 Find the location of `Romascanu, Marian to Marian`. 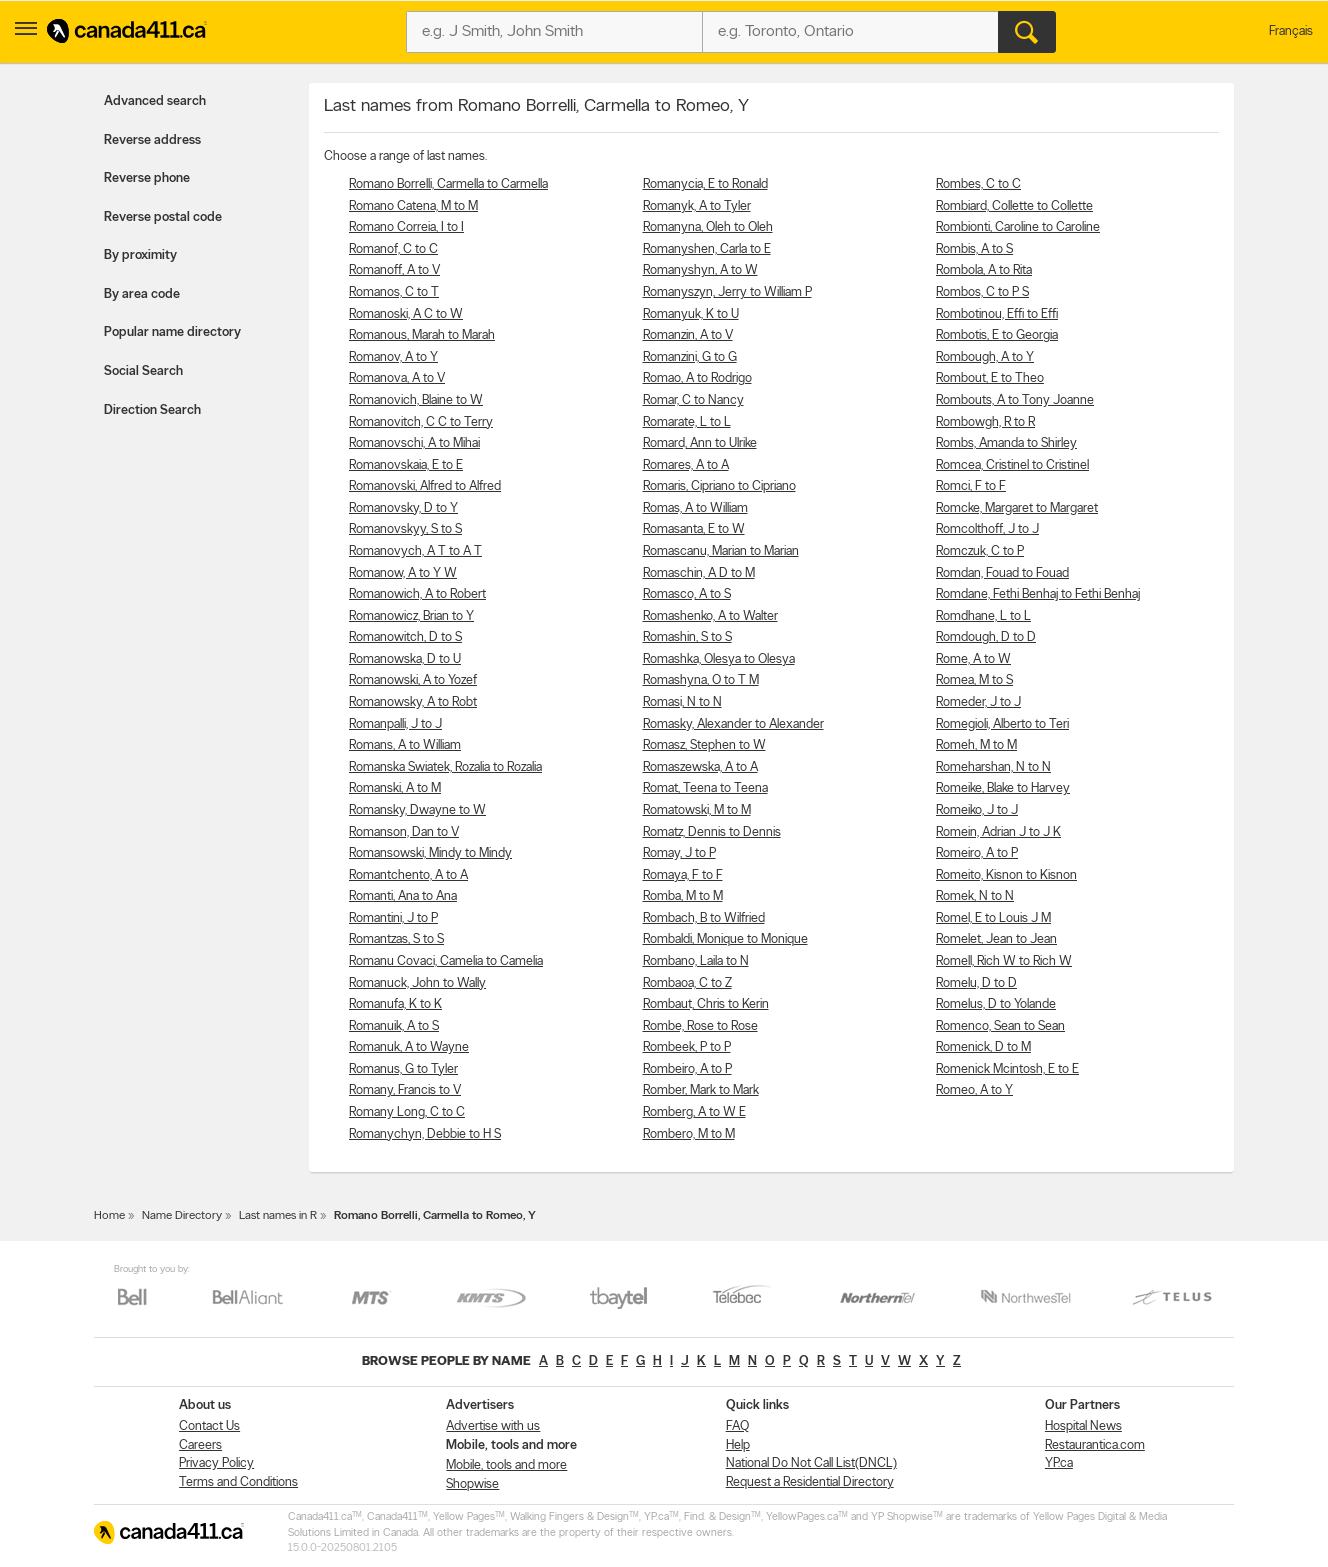

Romascanu, Marian to Marian is located at coordinates (721, 551).